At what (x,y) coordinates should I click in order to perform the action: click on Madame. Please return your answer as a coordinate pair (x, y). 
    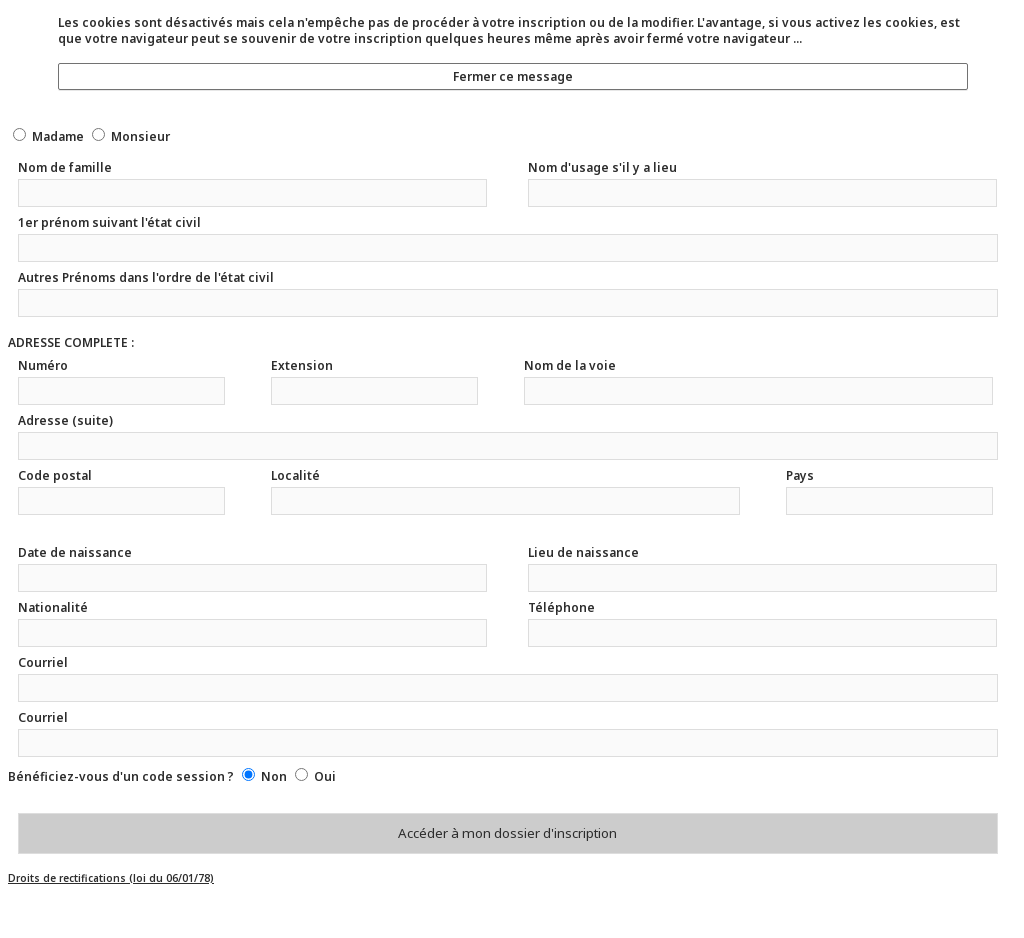
    Looking at the image, I should click on (58, 136).